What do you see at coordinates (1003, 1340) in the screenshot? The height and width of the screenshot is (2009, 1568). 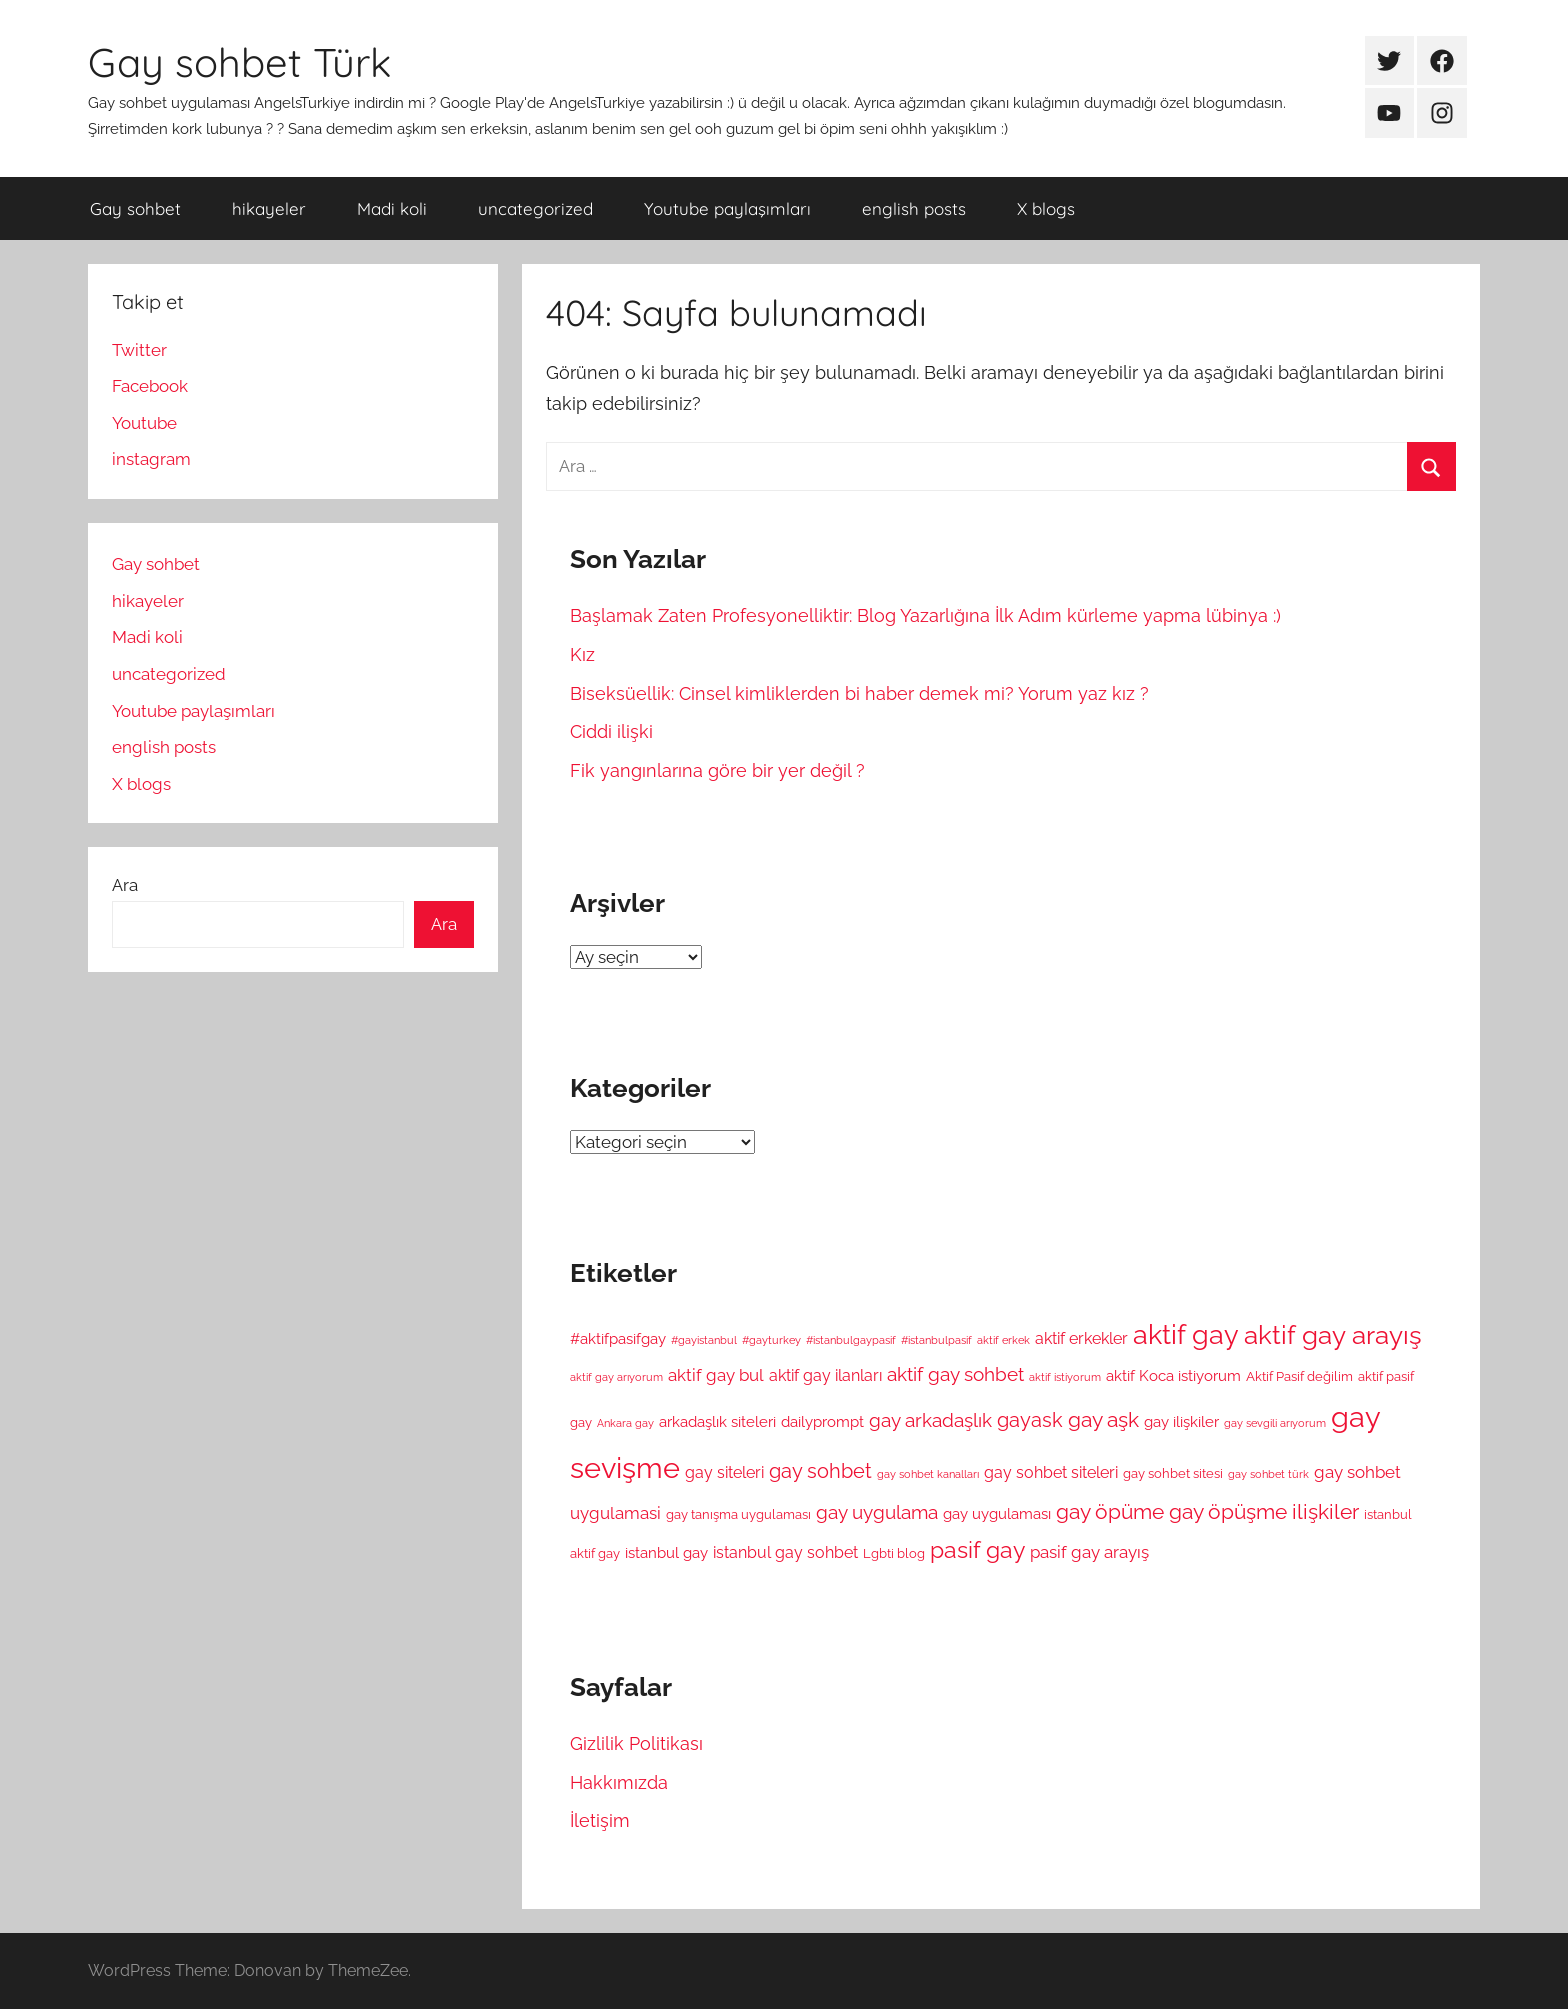 I see `aktif erkek [aktif erkek (4 öge)]` at bounding box center [1003, 1340].